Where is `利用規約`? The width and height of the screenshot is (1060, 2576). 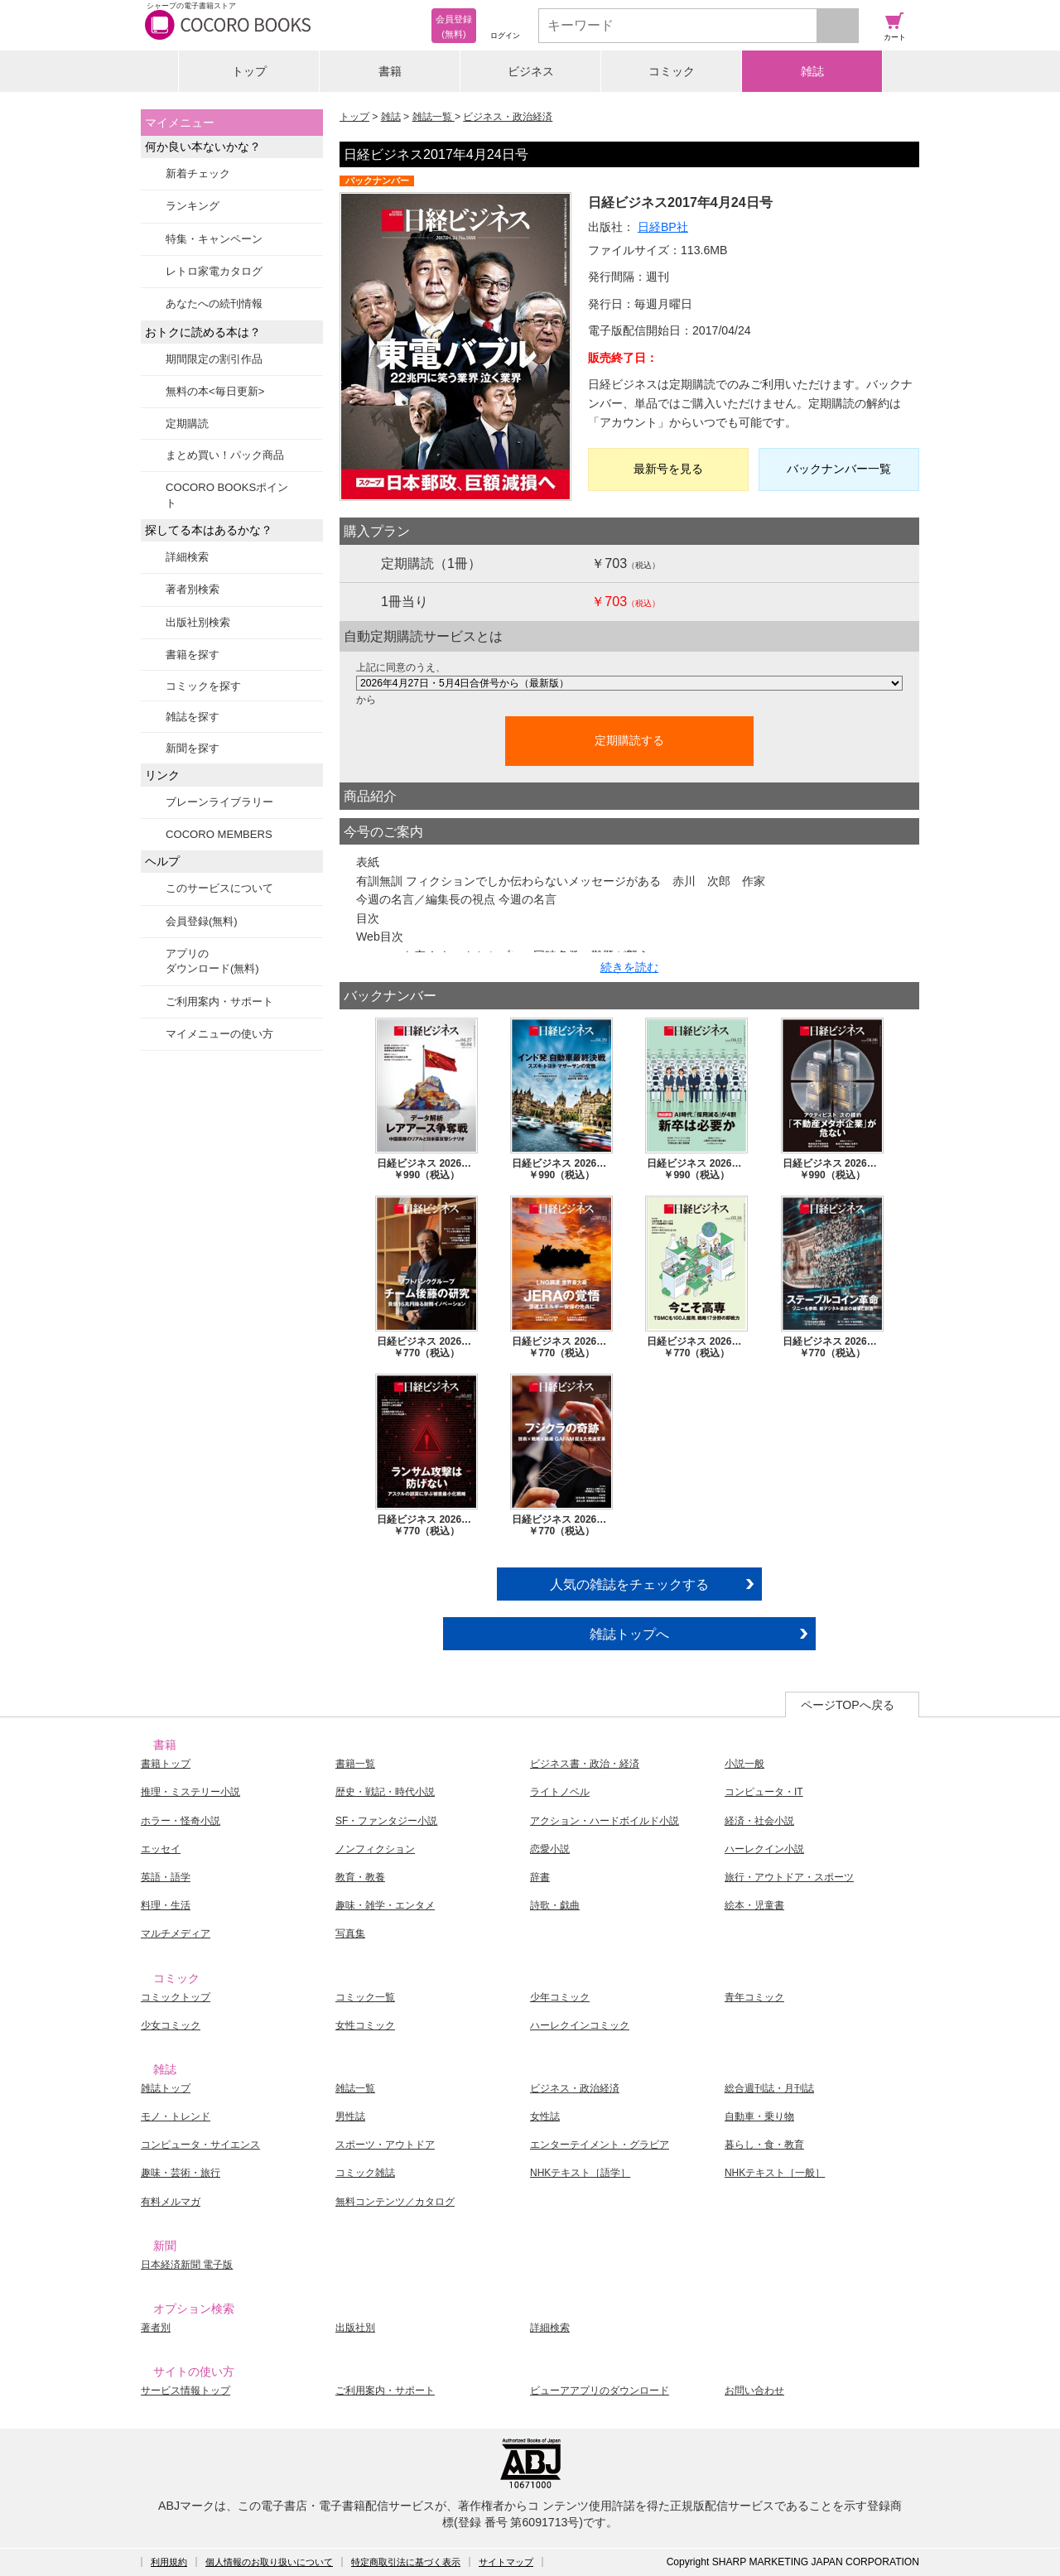 利用規約 is located at coordinates (169, 2562).